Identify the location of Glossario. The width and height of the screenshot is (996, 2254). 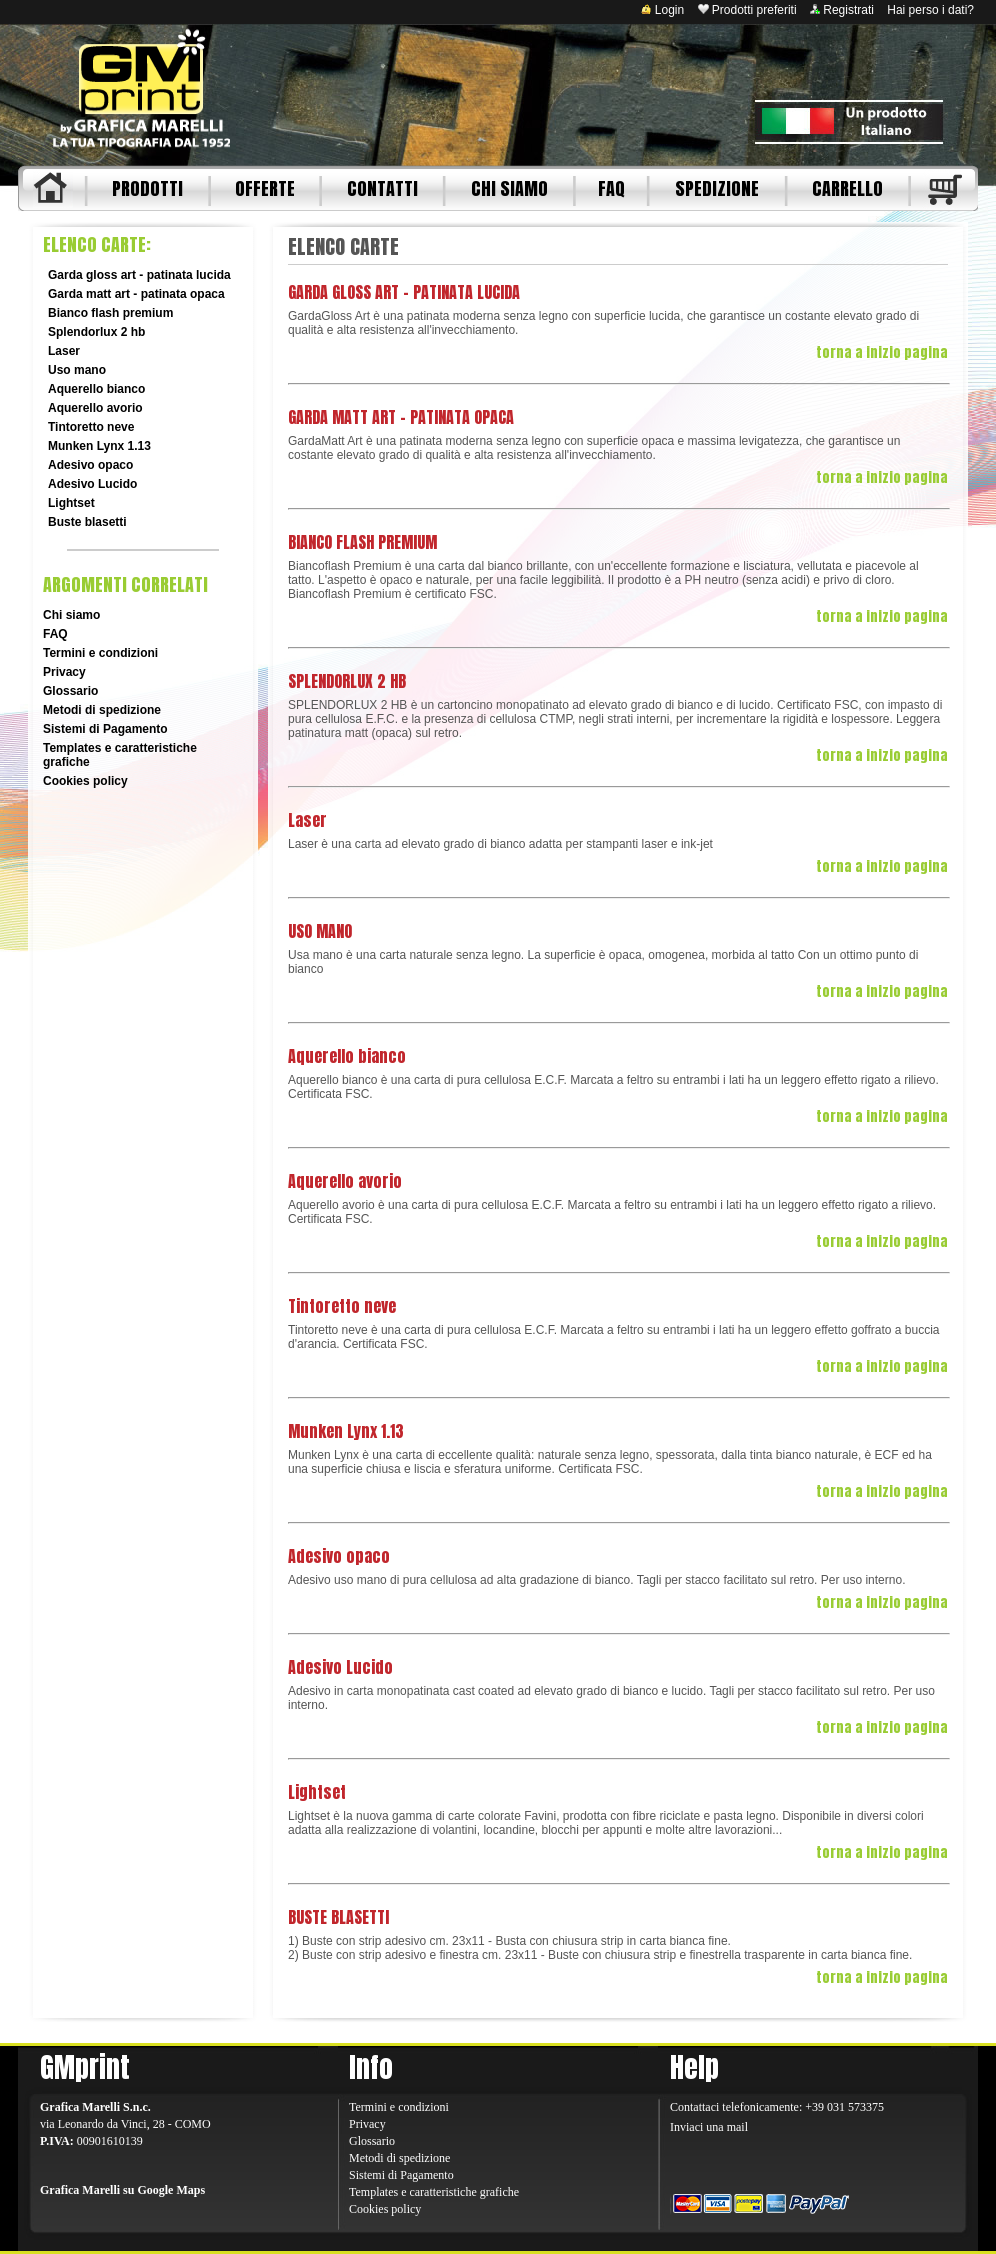
(70, 691).